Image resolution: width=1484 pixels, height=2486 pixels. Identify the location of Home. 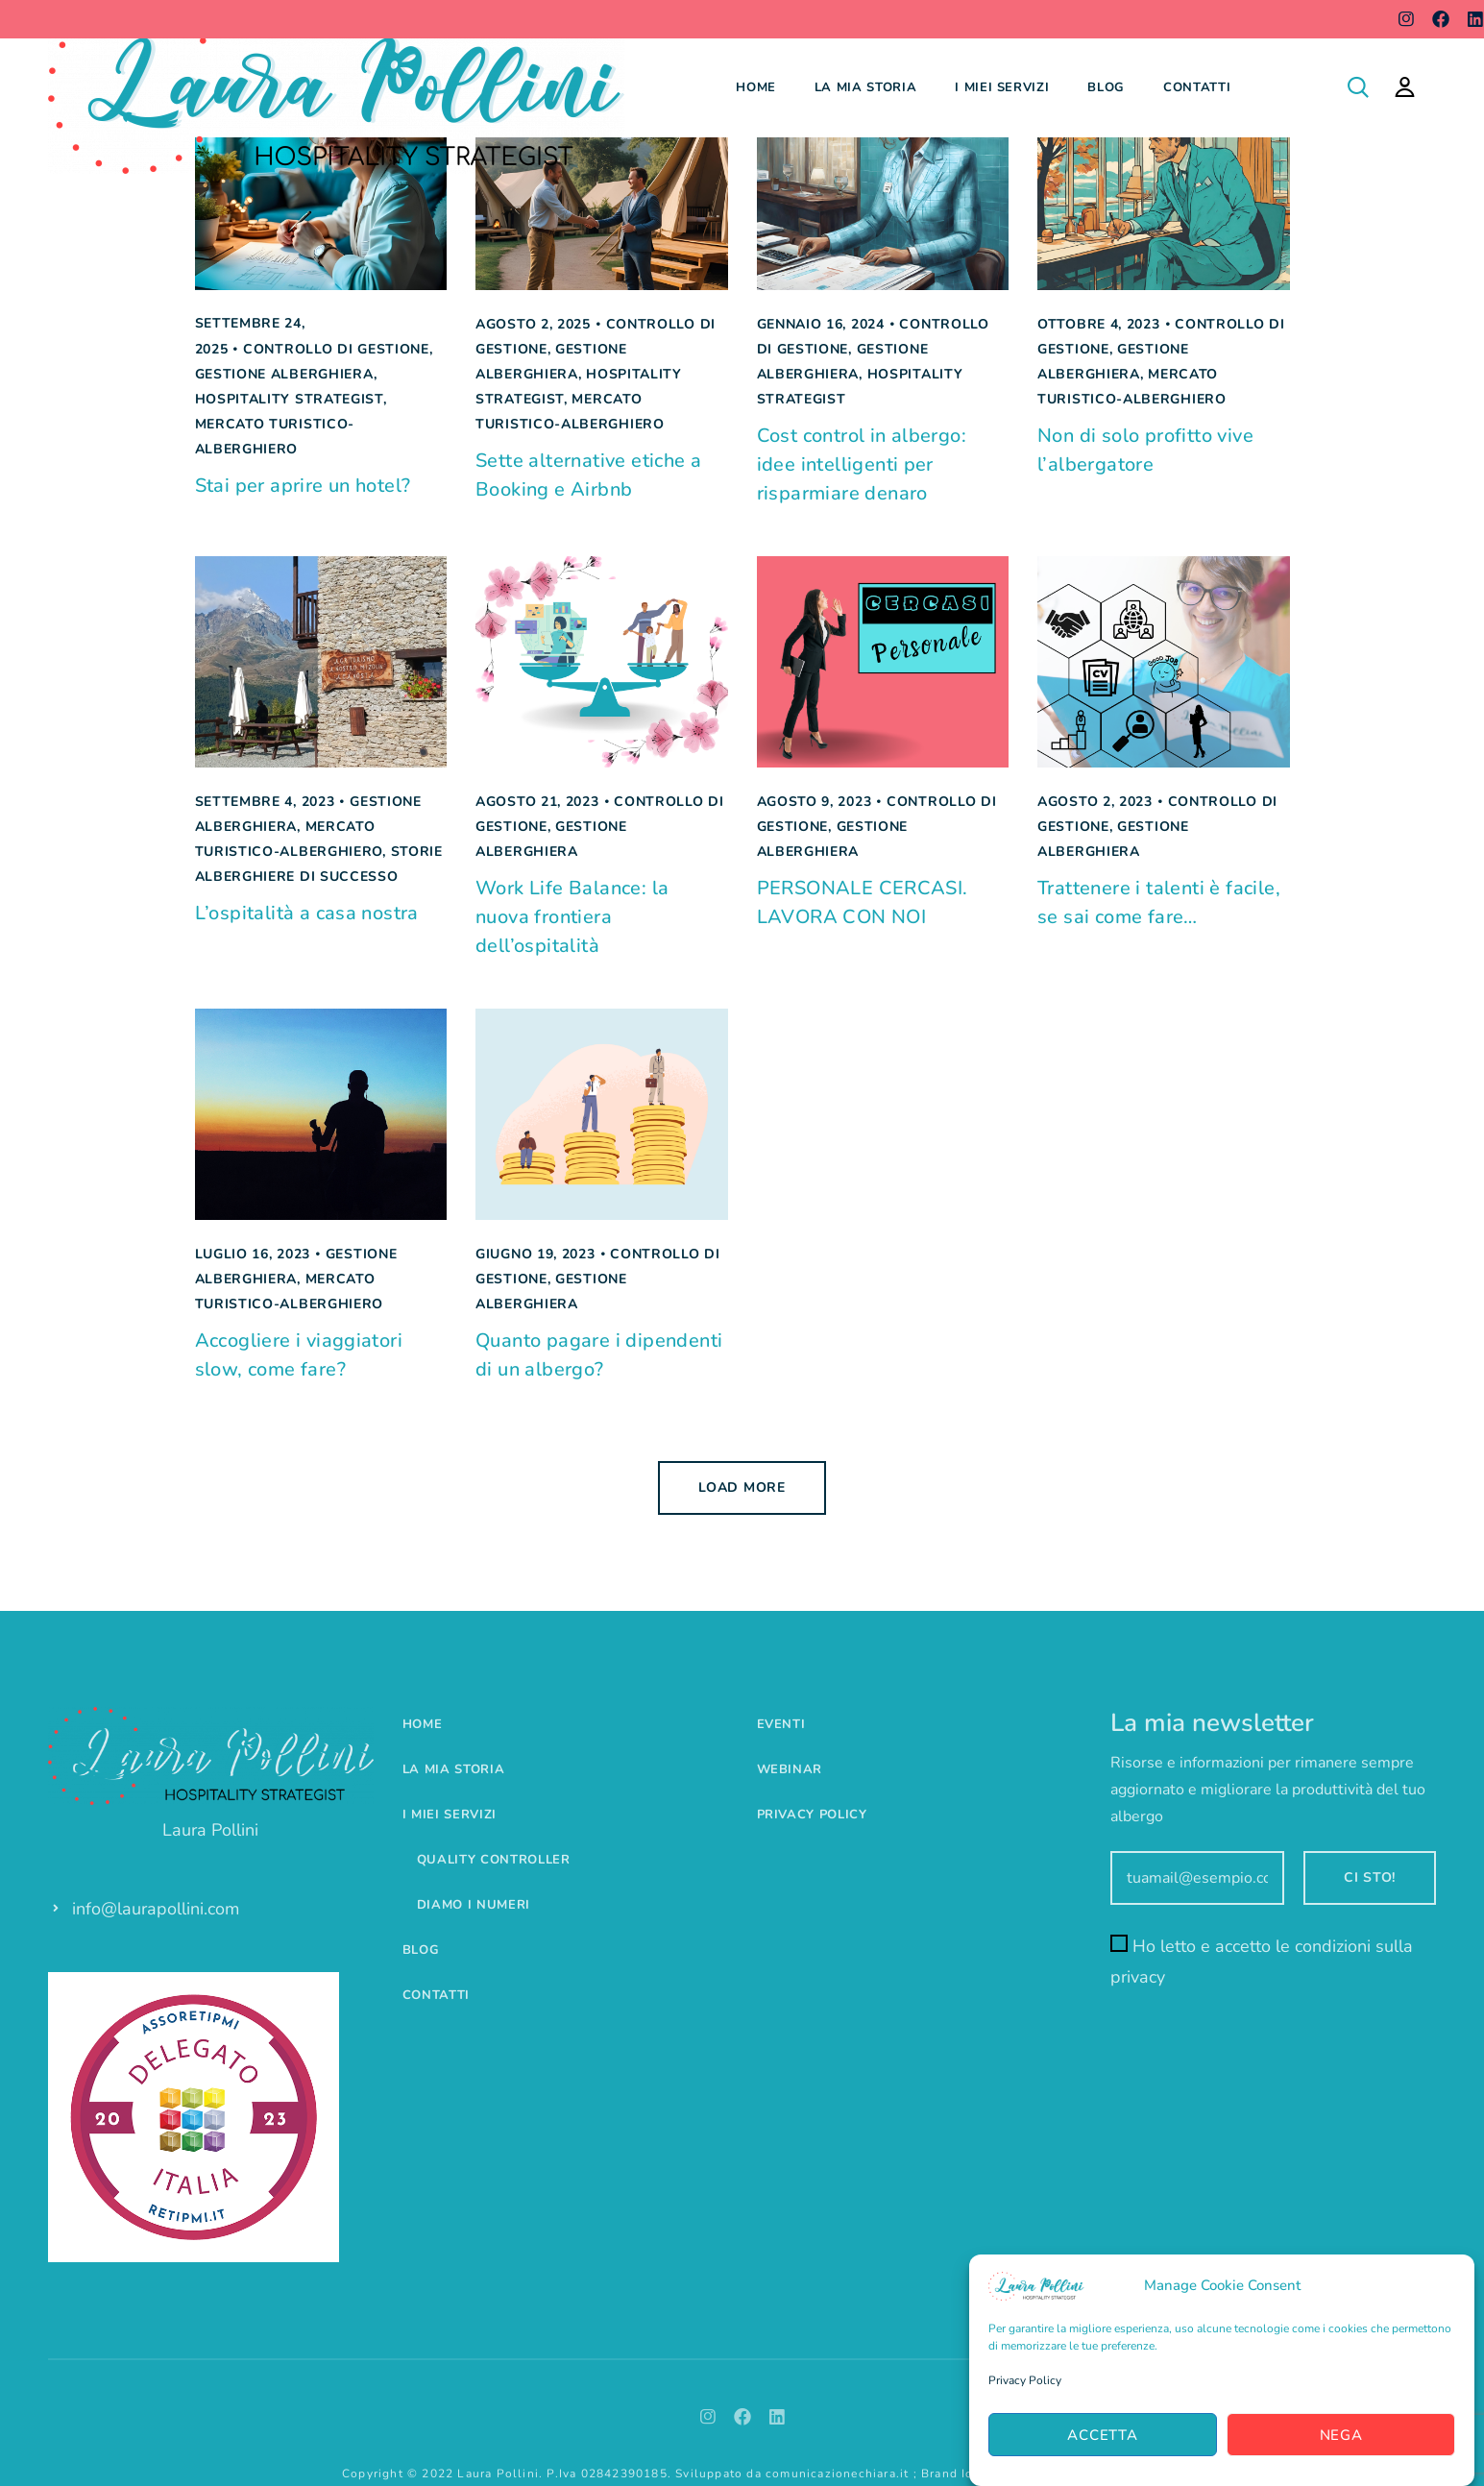
(756, 87).